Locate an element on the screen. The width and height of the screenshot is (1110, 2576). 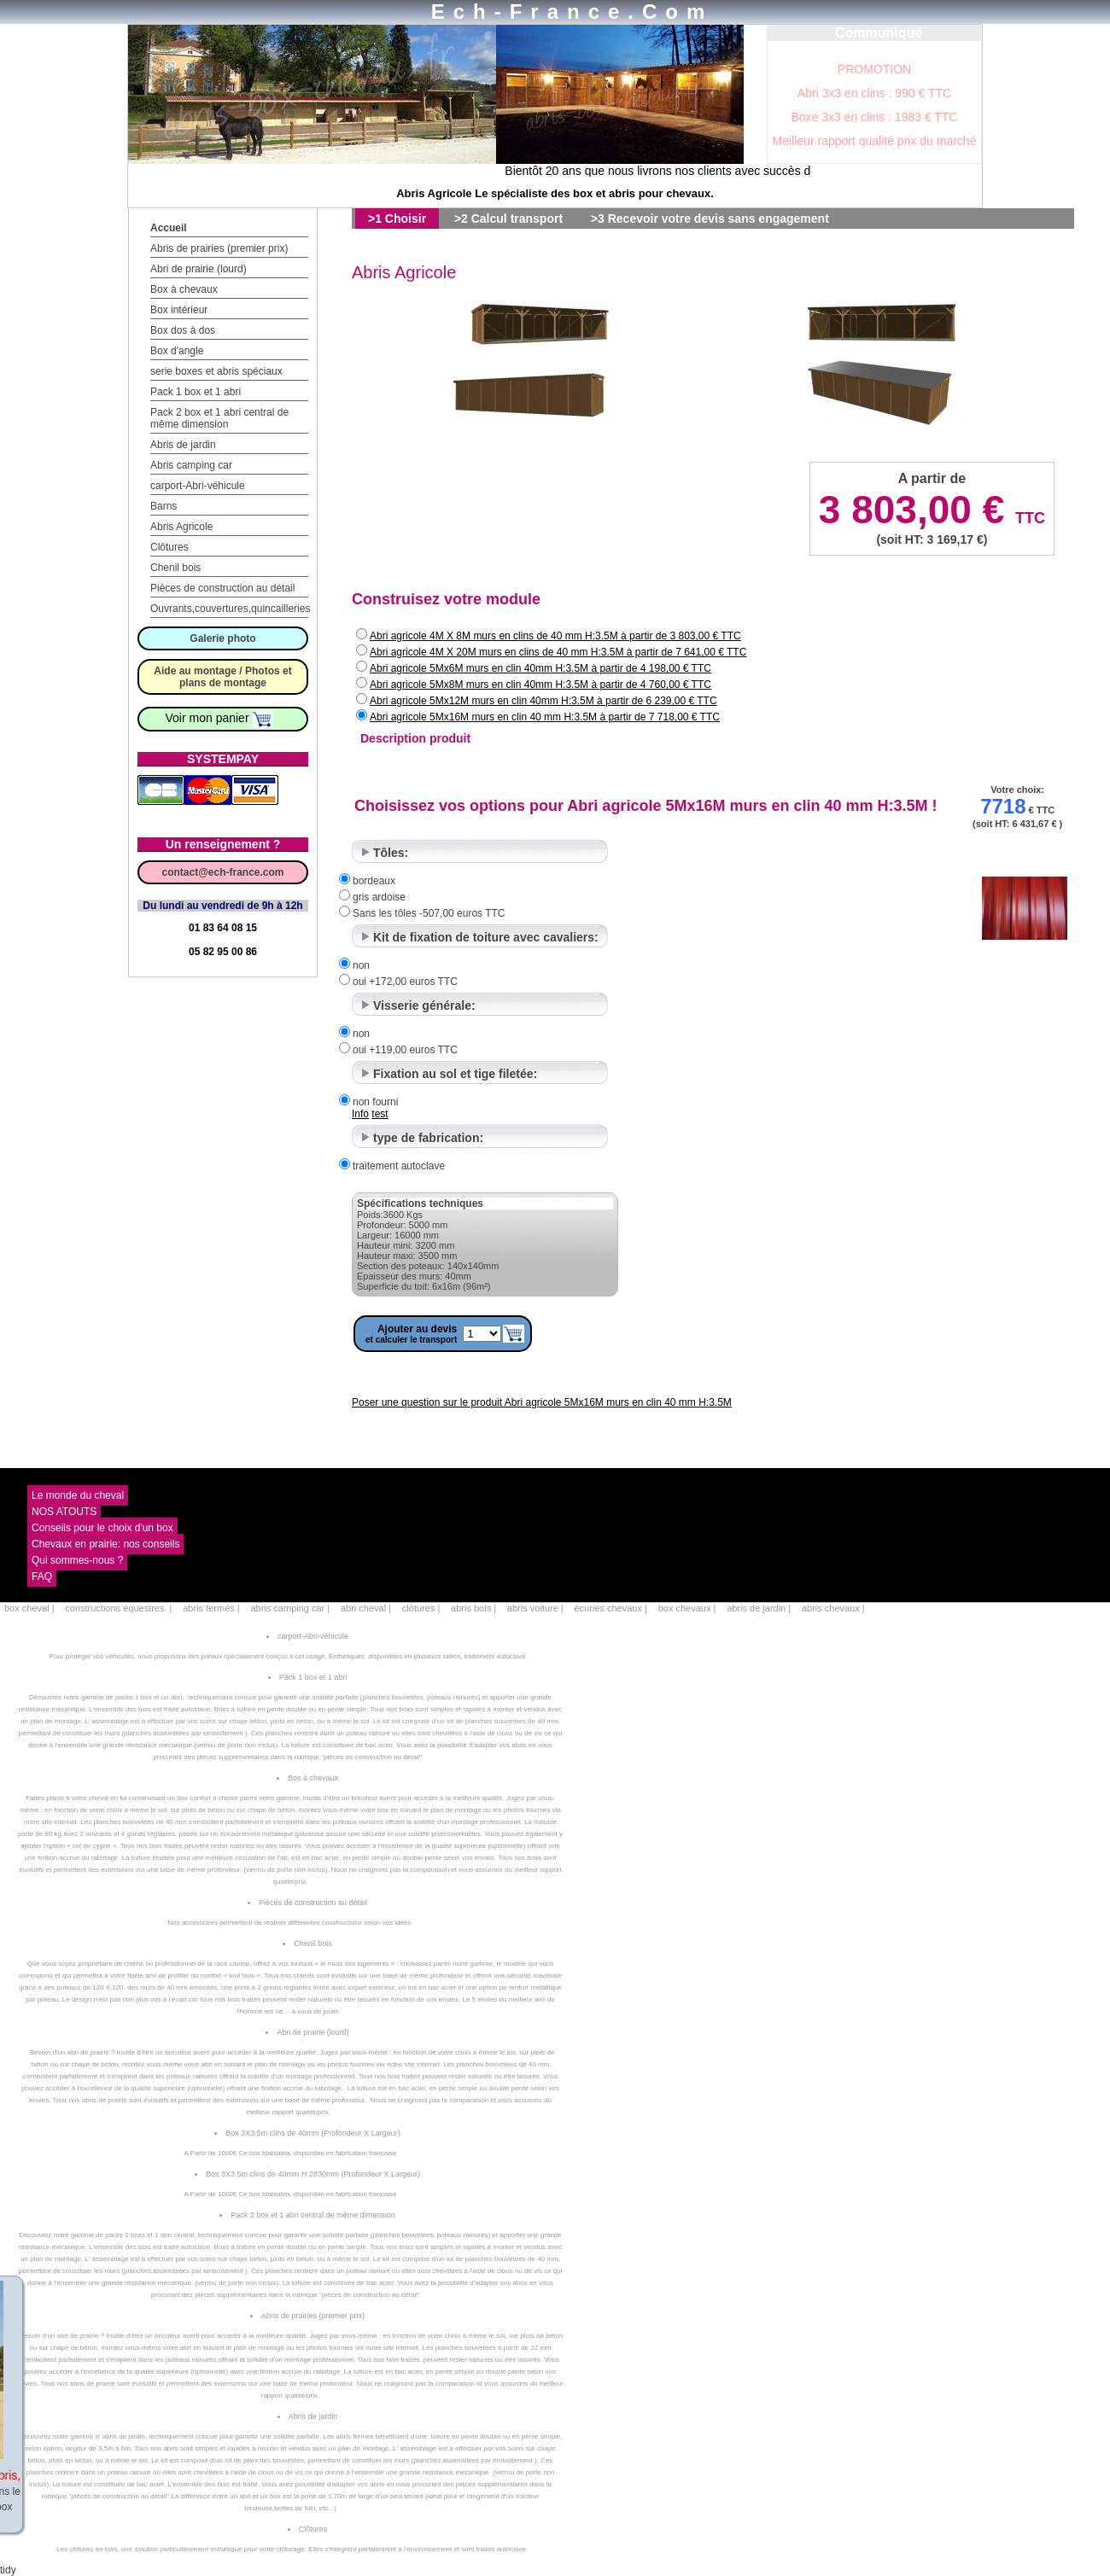
Abris Agricole is located at coordinates (181, 527).